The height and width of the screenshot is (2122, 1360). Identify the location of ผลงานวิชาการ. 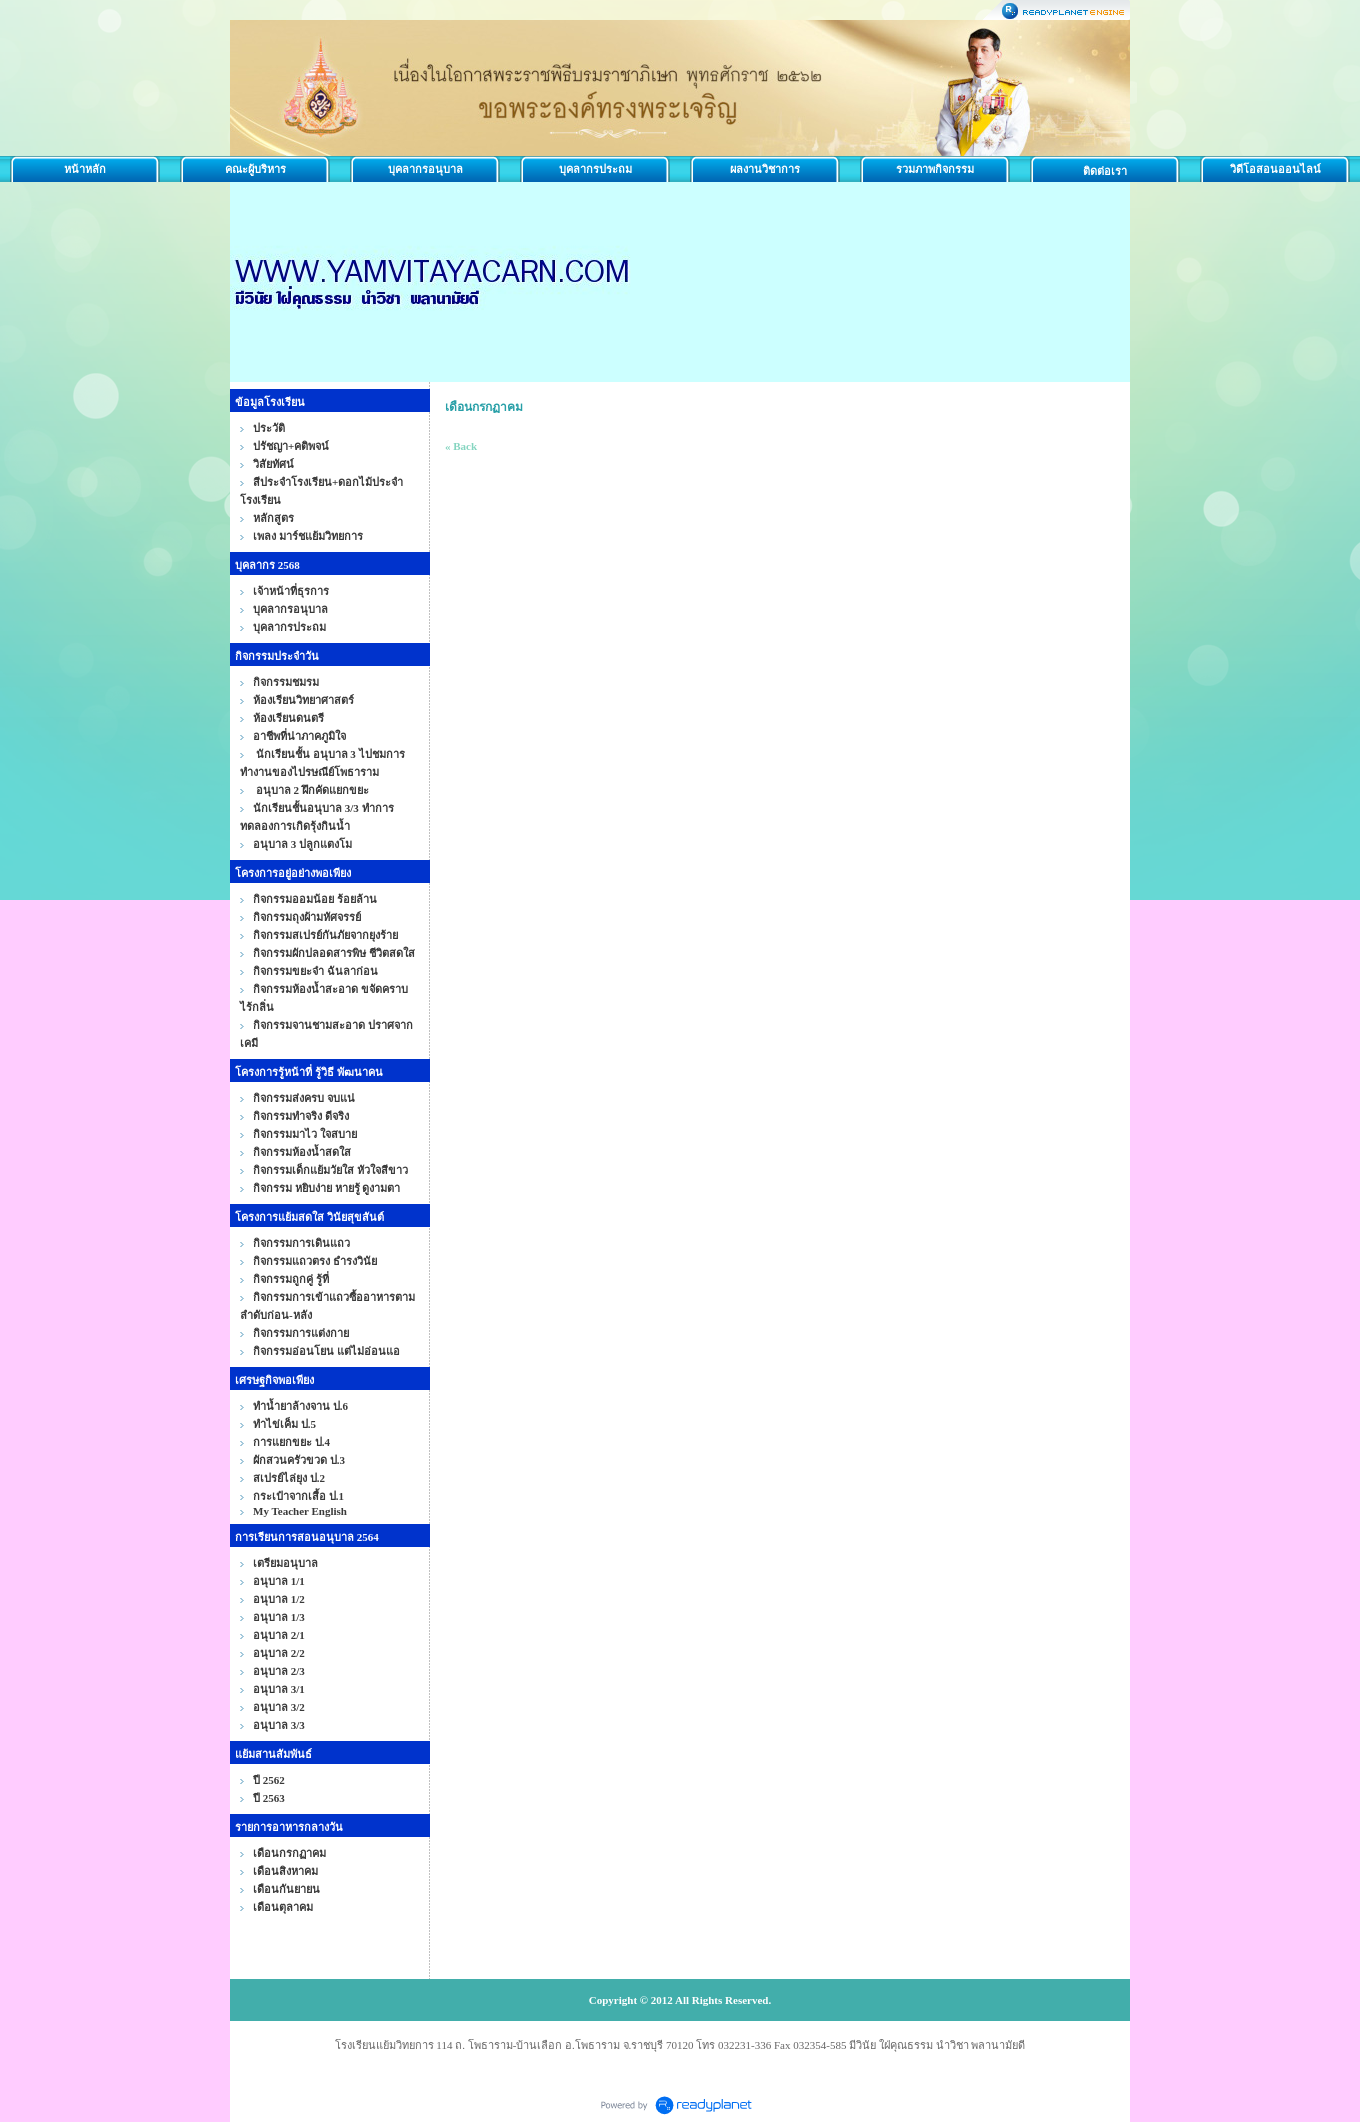
(765, 169).